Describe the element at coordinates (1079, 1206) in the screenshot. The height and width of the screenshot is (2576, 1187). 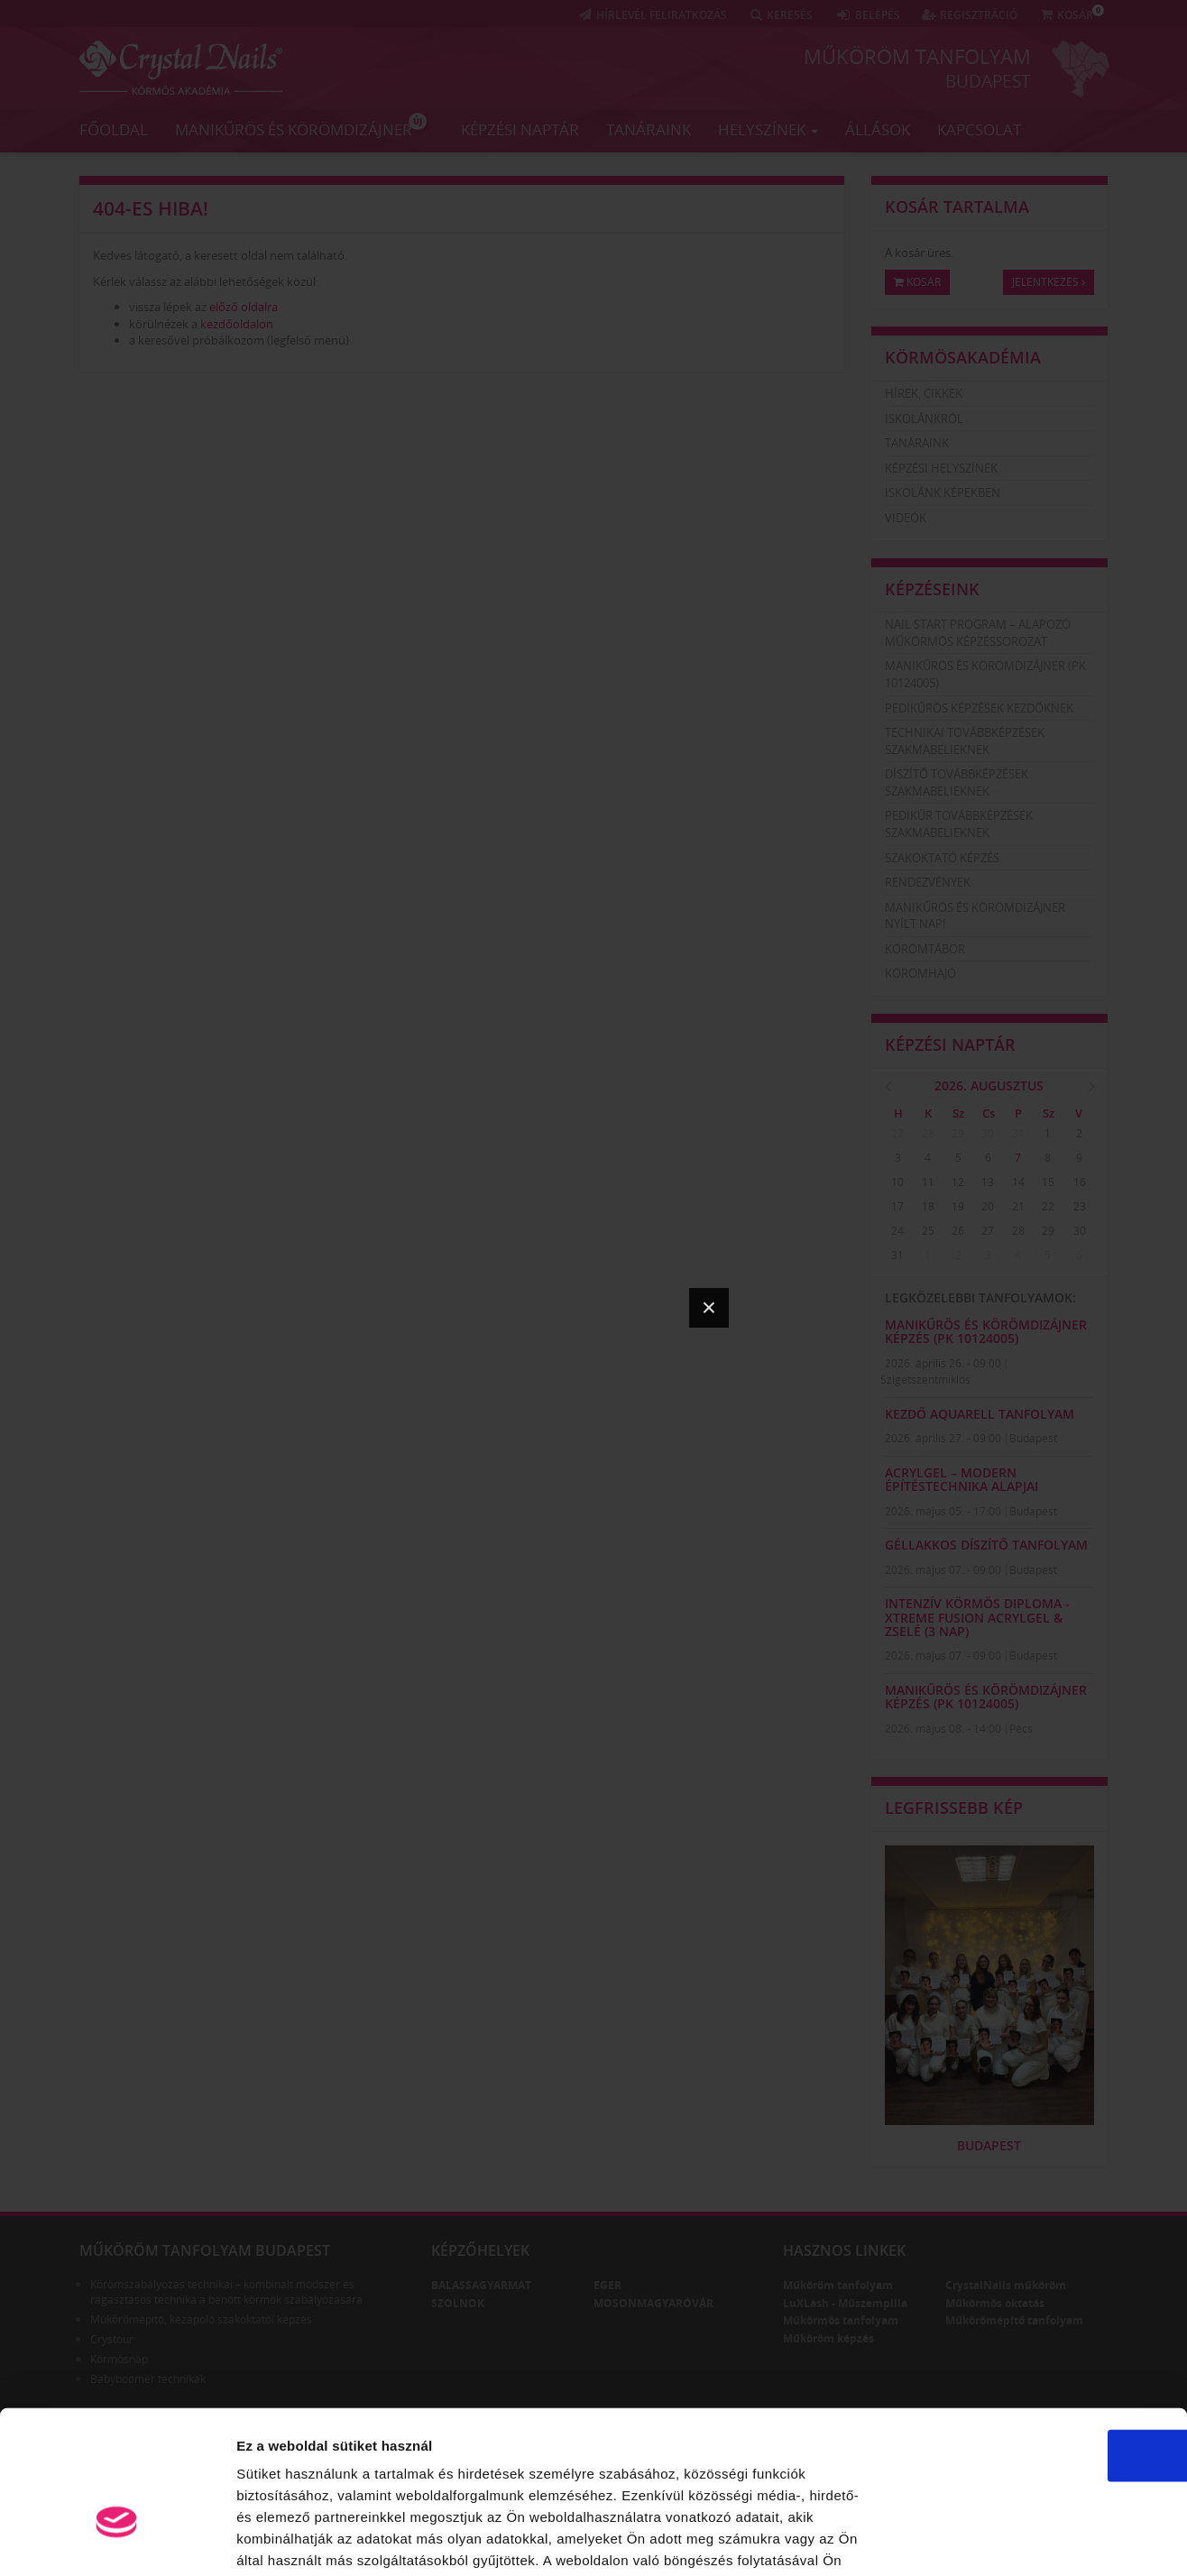
I see `23` at that location.